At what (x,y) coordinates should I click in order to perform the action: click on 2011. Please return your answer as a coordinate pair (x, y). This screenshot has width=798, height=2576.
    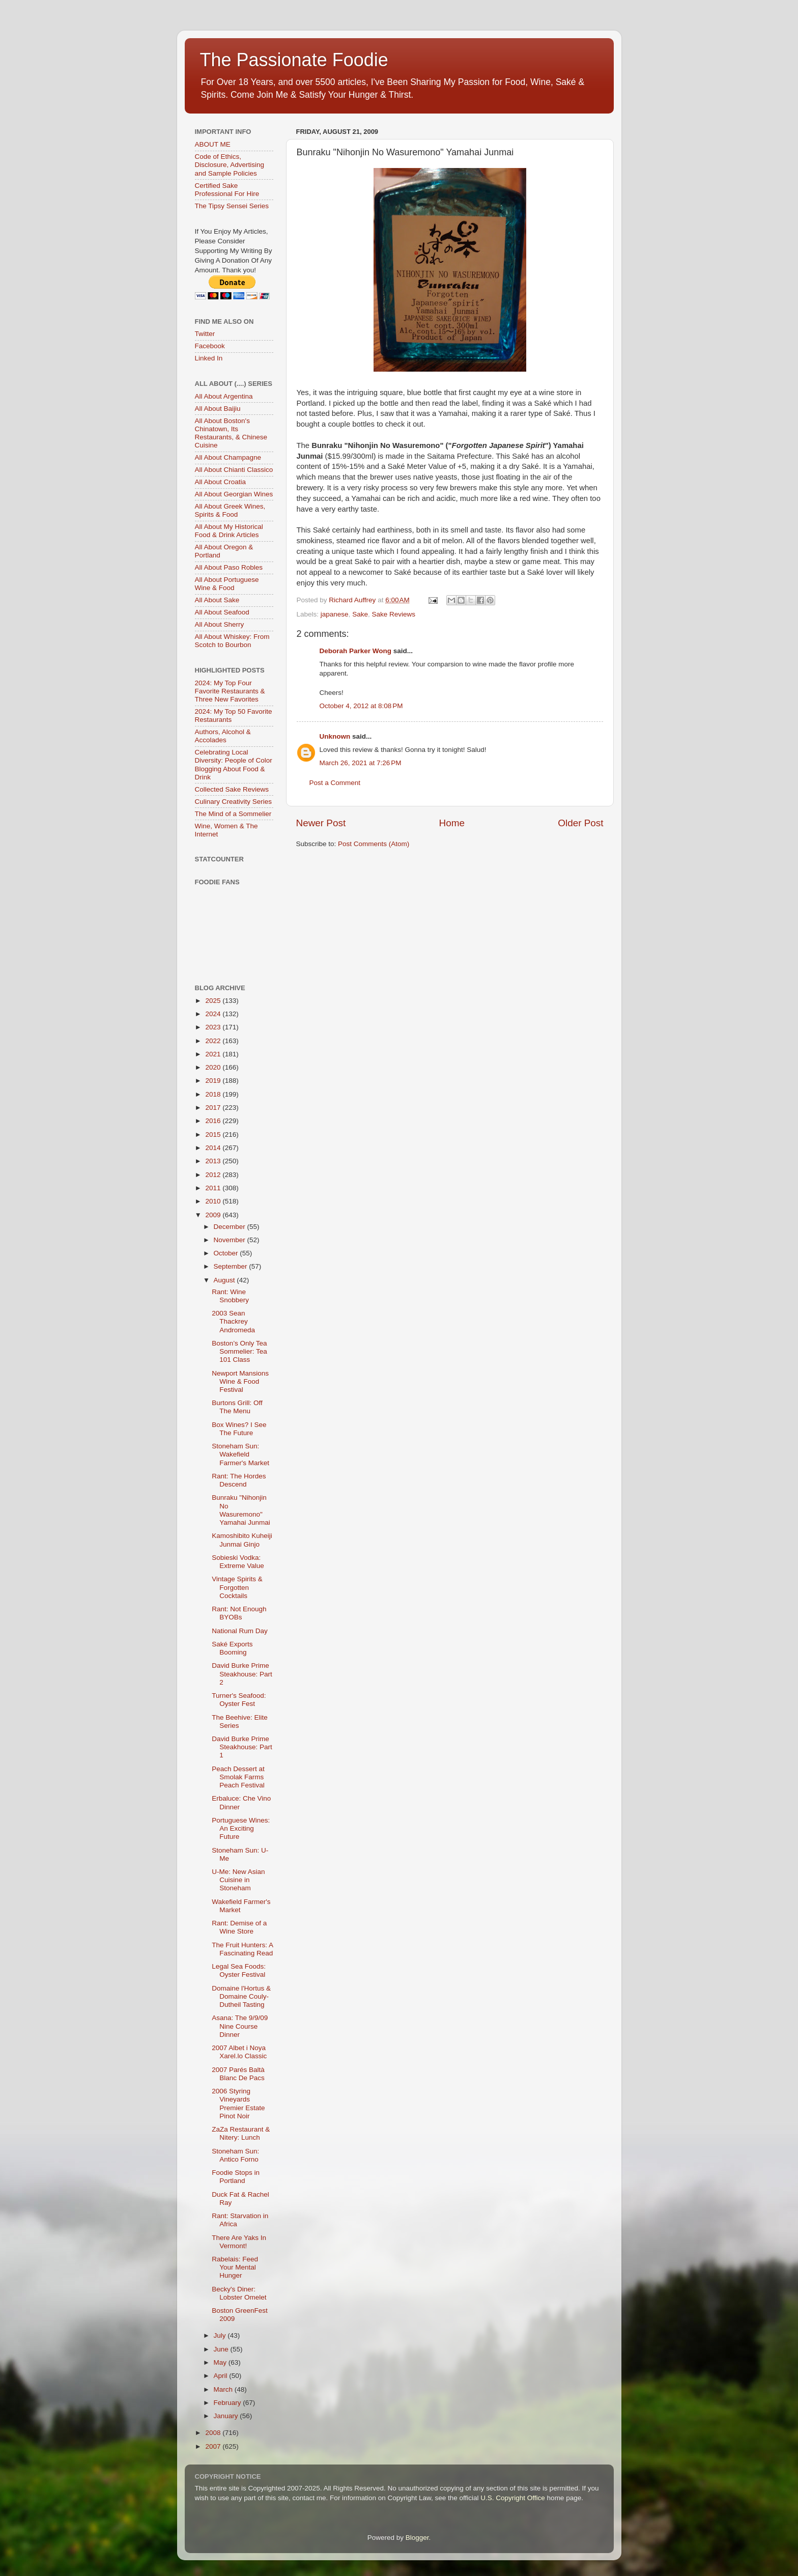
    Looking at the image, I should click on (213, 1188).